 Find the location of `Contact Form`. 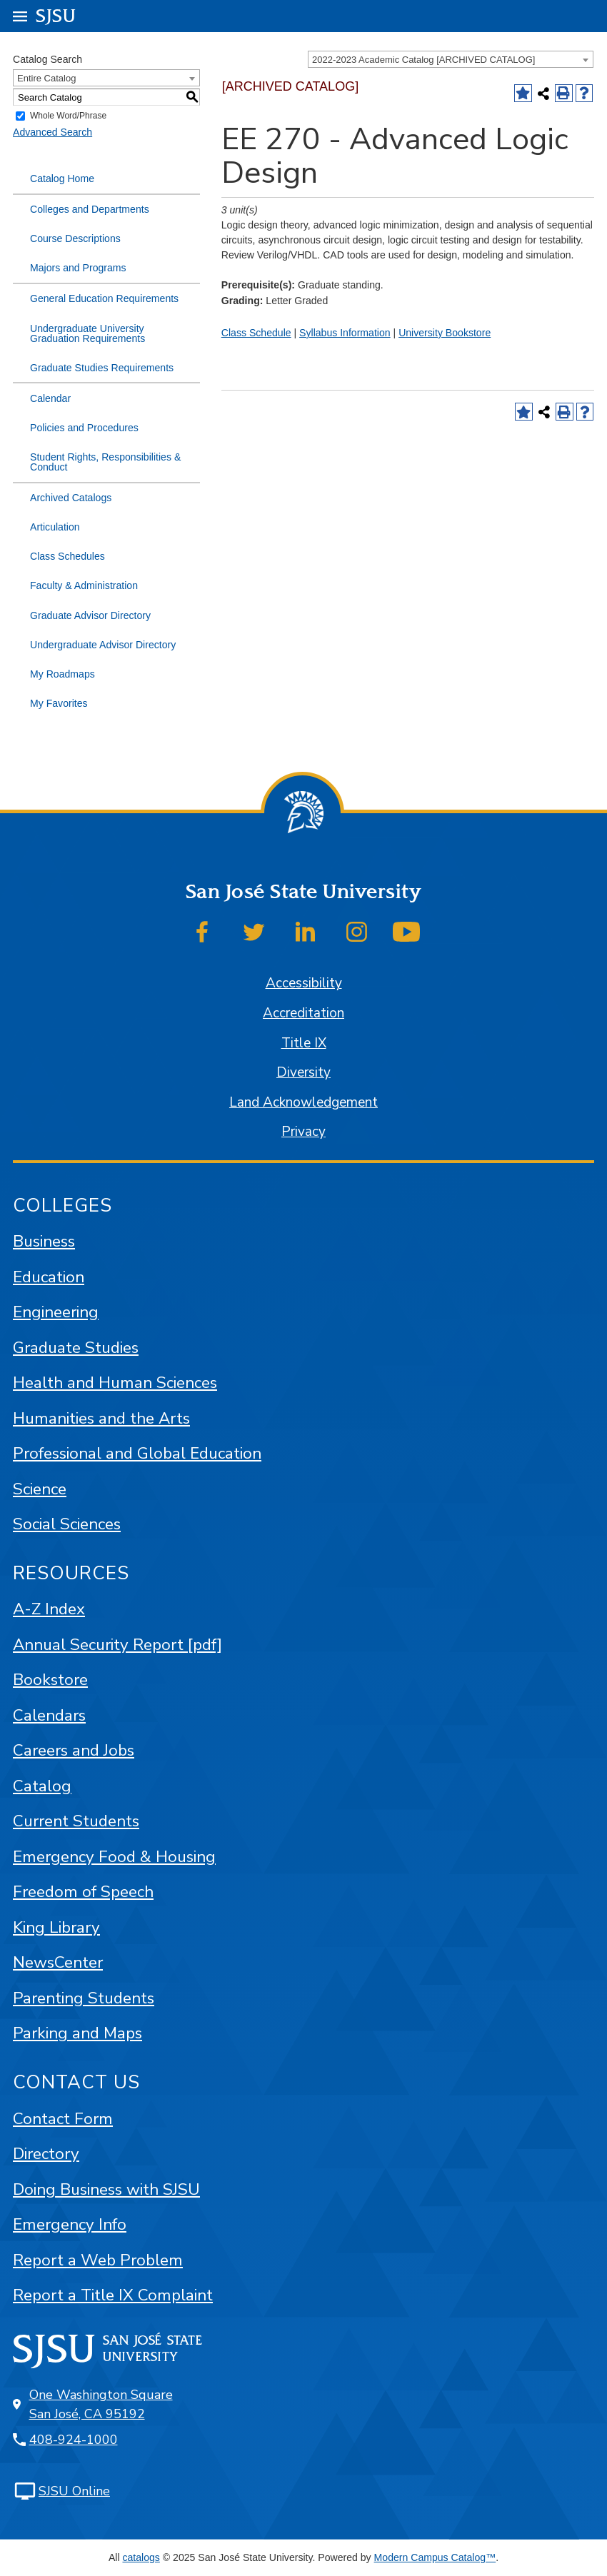

Contact Form is located at coordinates (63, 2119).